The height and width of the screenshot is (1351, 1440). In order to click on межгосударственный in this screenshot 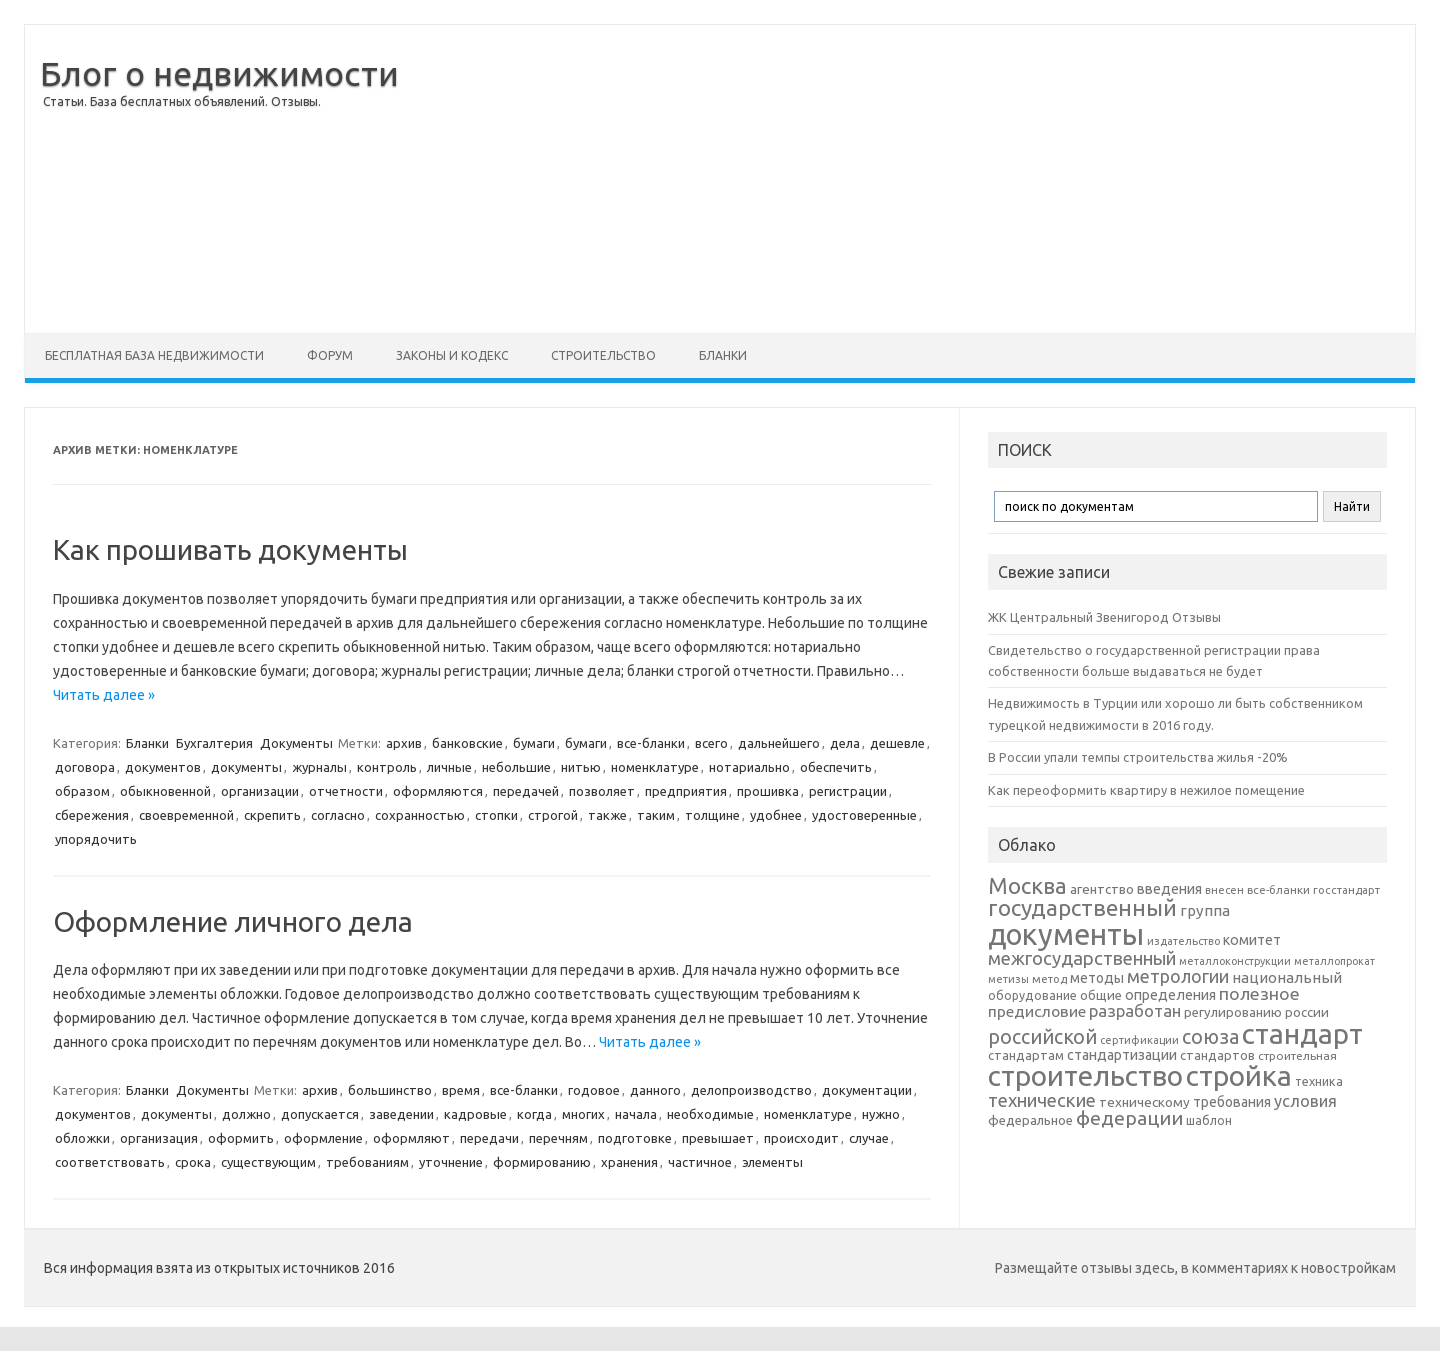, I will do `click(1082, 958)`.